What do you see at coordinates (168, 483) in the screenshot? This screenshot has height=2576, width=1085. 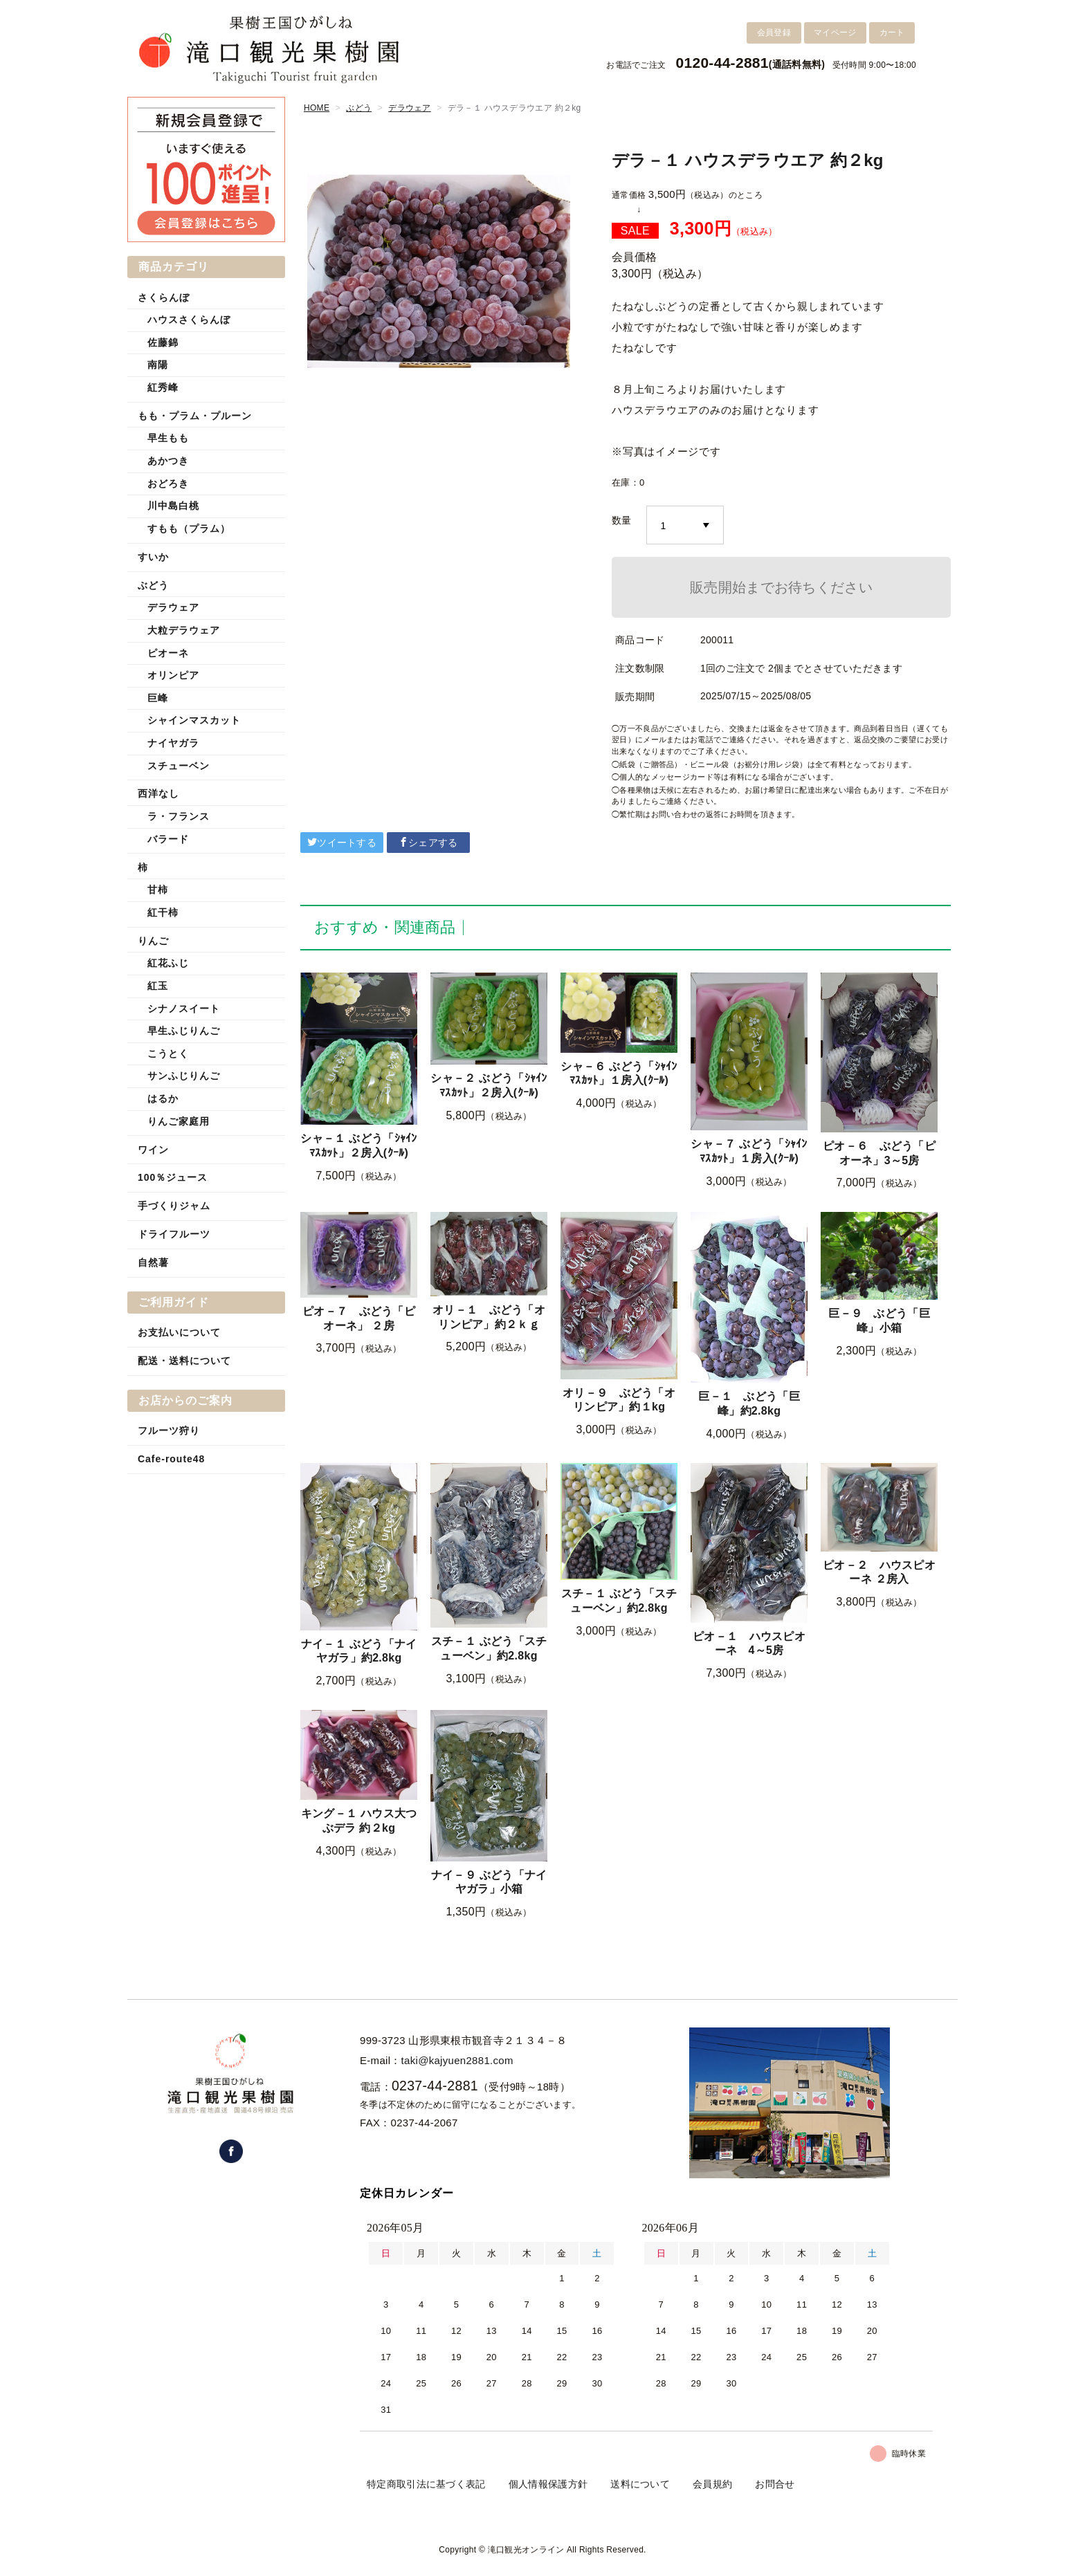 I see `おどろき` at bounding box center [168, 483].